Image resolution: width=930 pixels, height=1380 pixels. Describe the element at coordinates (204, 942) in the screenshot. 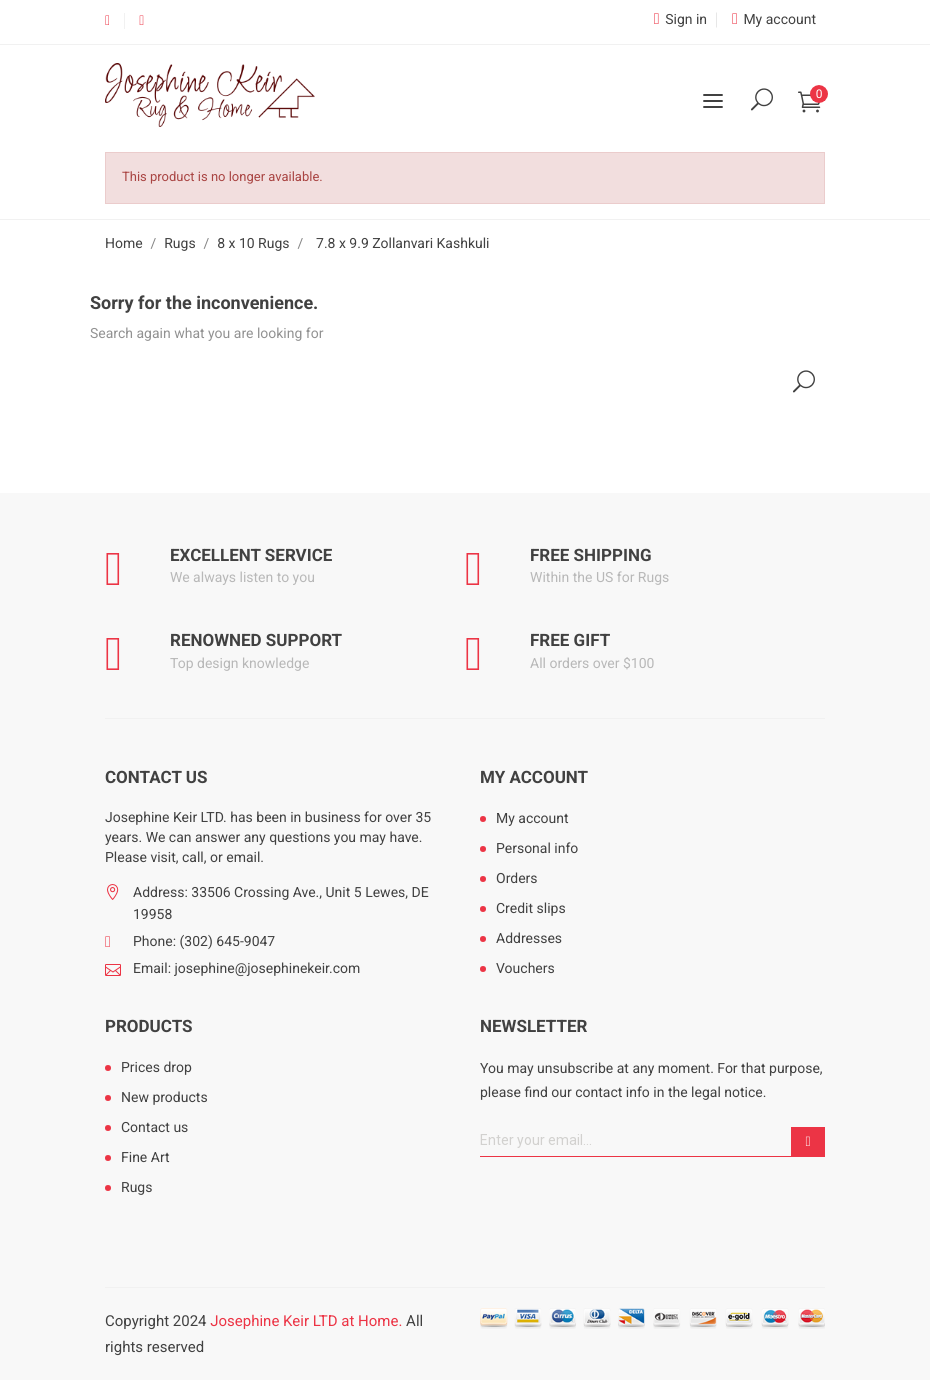

I see `Phone: (302) 645-9047` at that location.